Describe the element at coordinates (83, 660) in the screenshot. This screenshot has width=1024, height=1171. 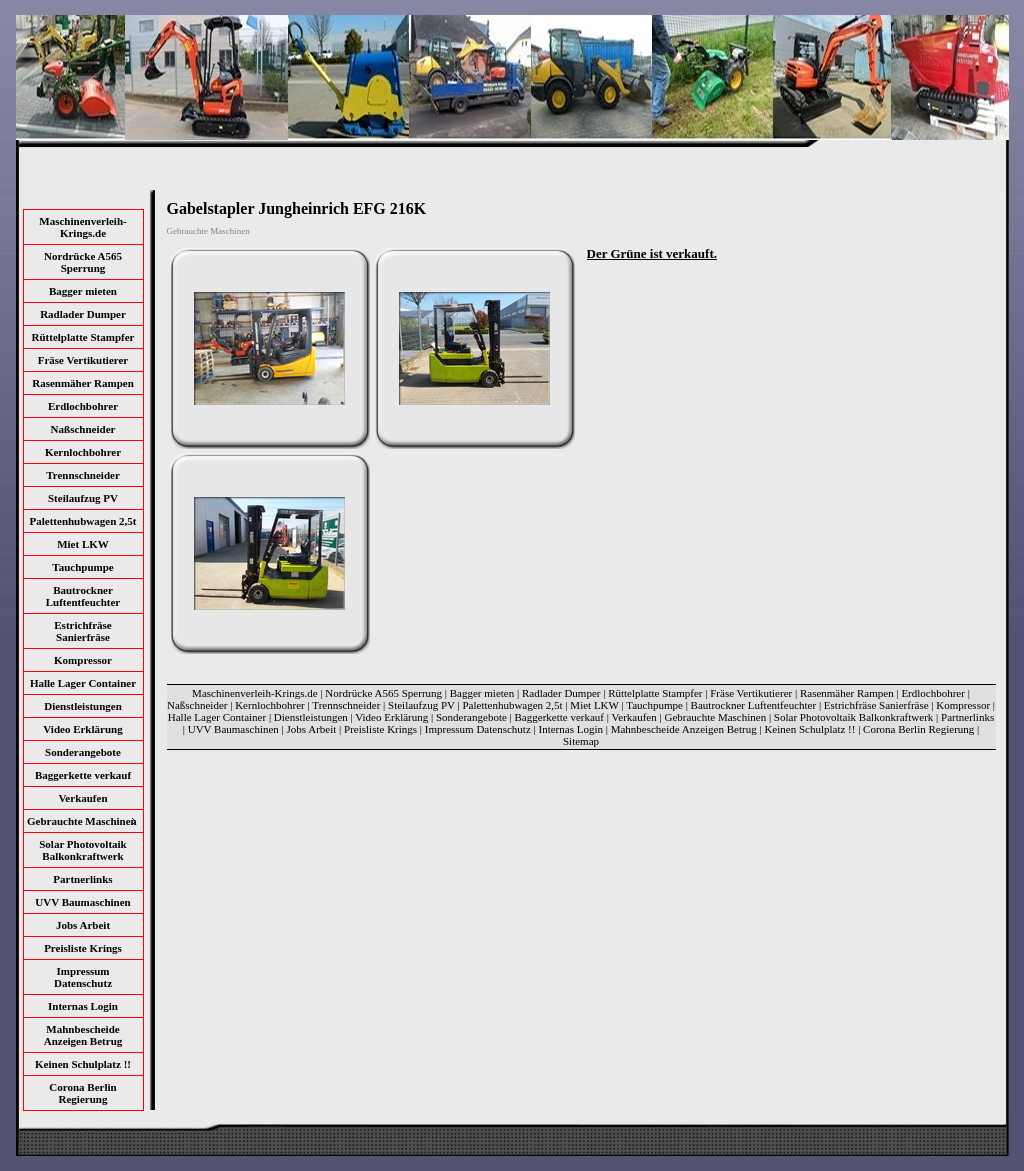
I see `Kompressor` at that location.